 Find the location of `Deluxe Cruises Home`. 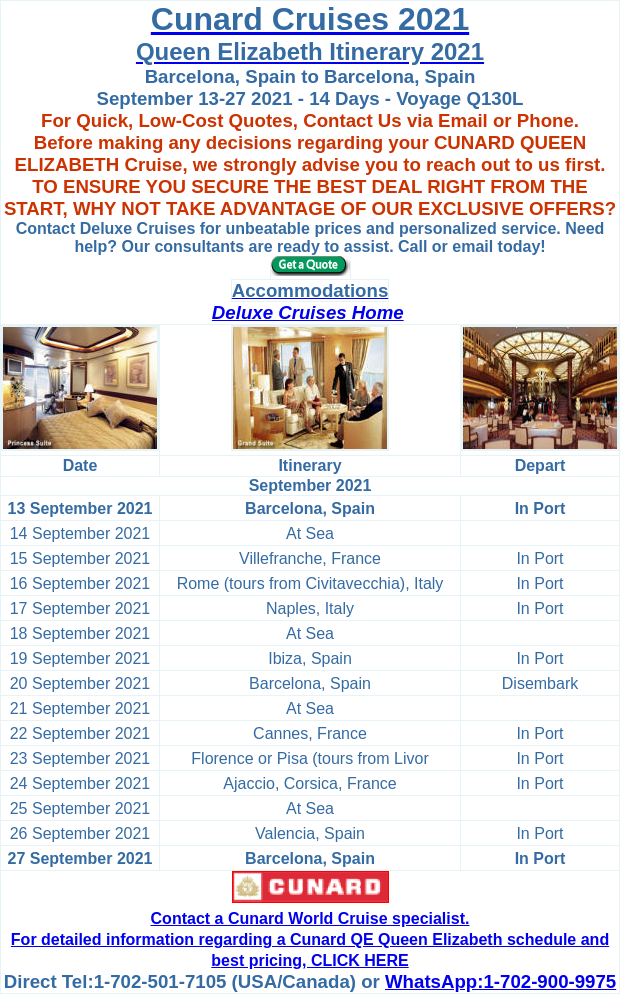

Deluxe Cruises Home is located at coordinates (308, 312).